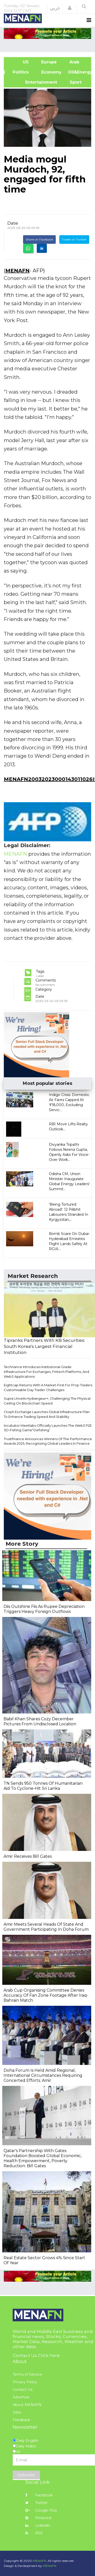 The width and height of the screenshot is (95, 2576). What do you see at coordinates (43, 1786) in the screenshot?
I see `TN Sends 950 Tonnes Of Humanitarian Aid To Cyclone-Hit Sri Lanka` at bounding box center [43, 1786].